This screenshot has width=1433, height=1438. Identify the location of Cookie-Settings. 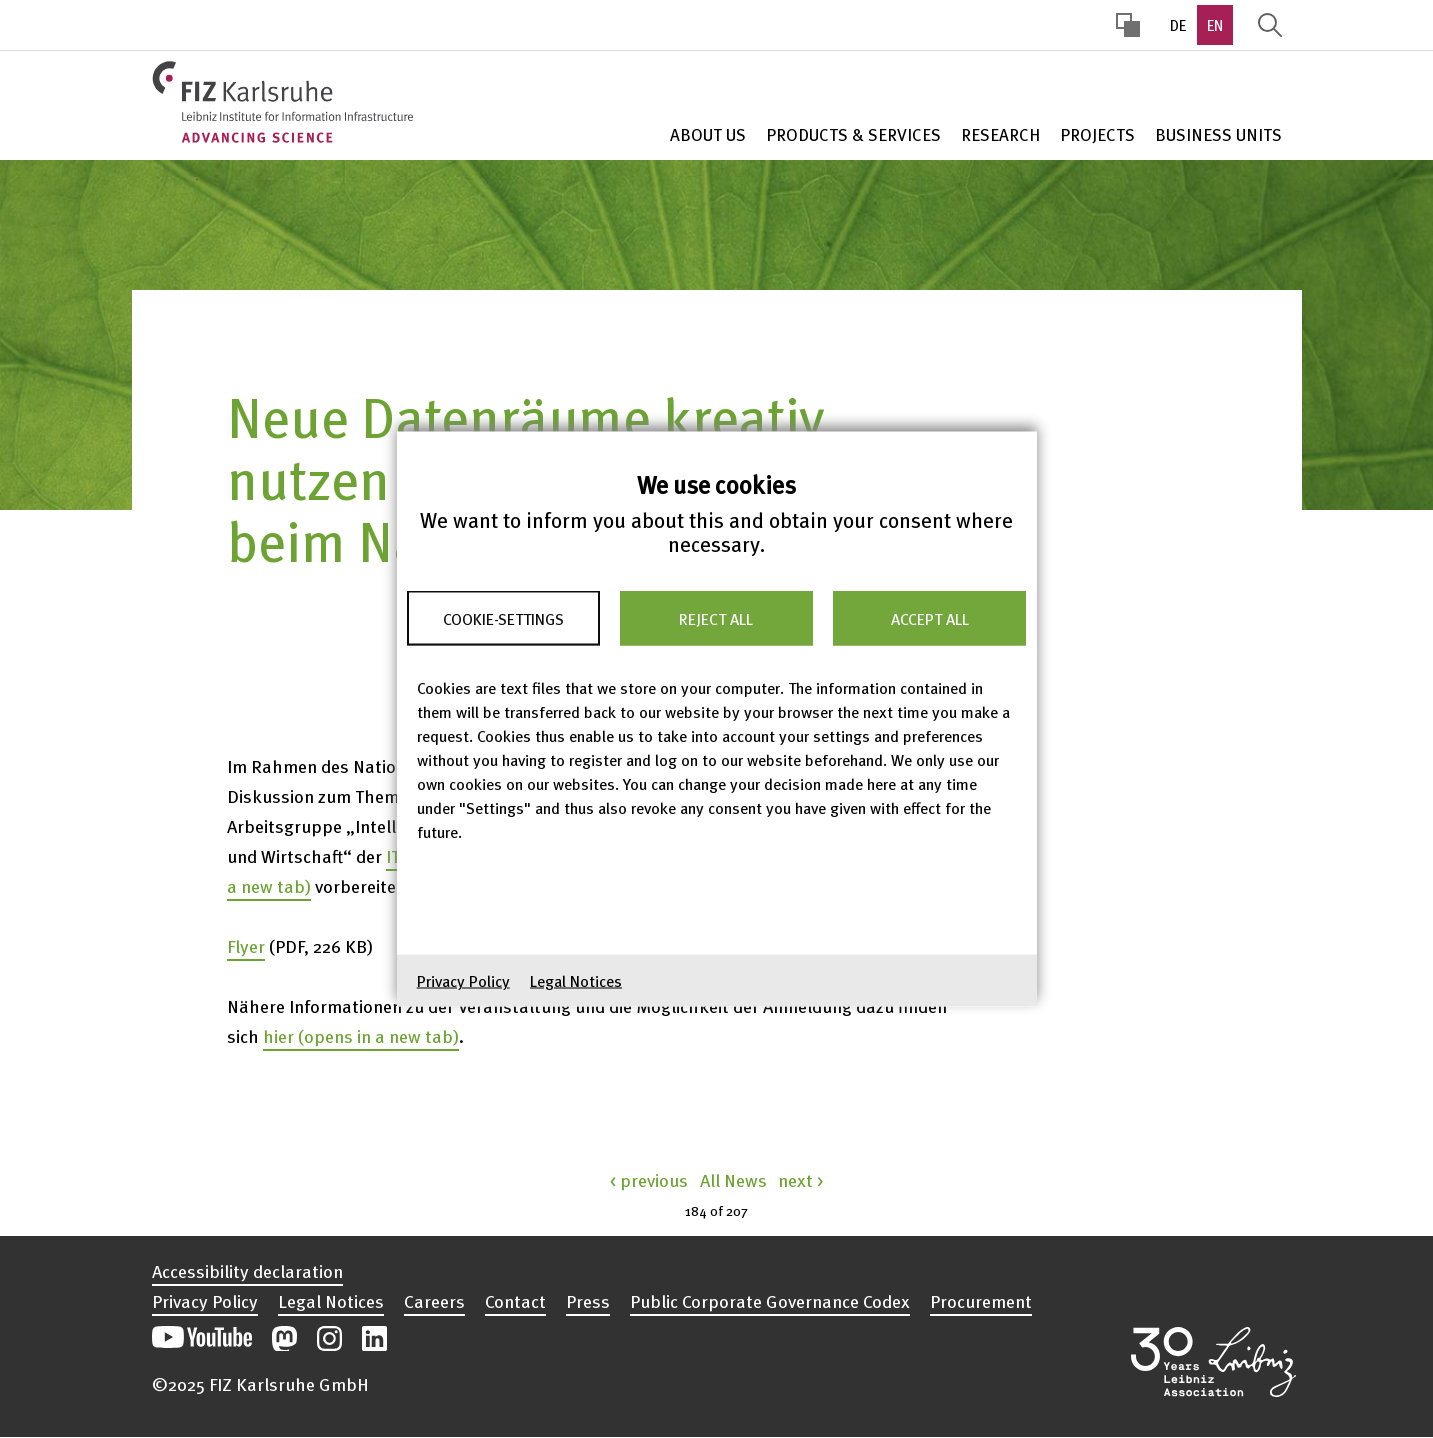
(503, 618).